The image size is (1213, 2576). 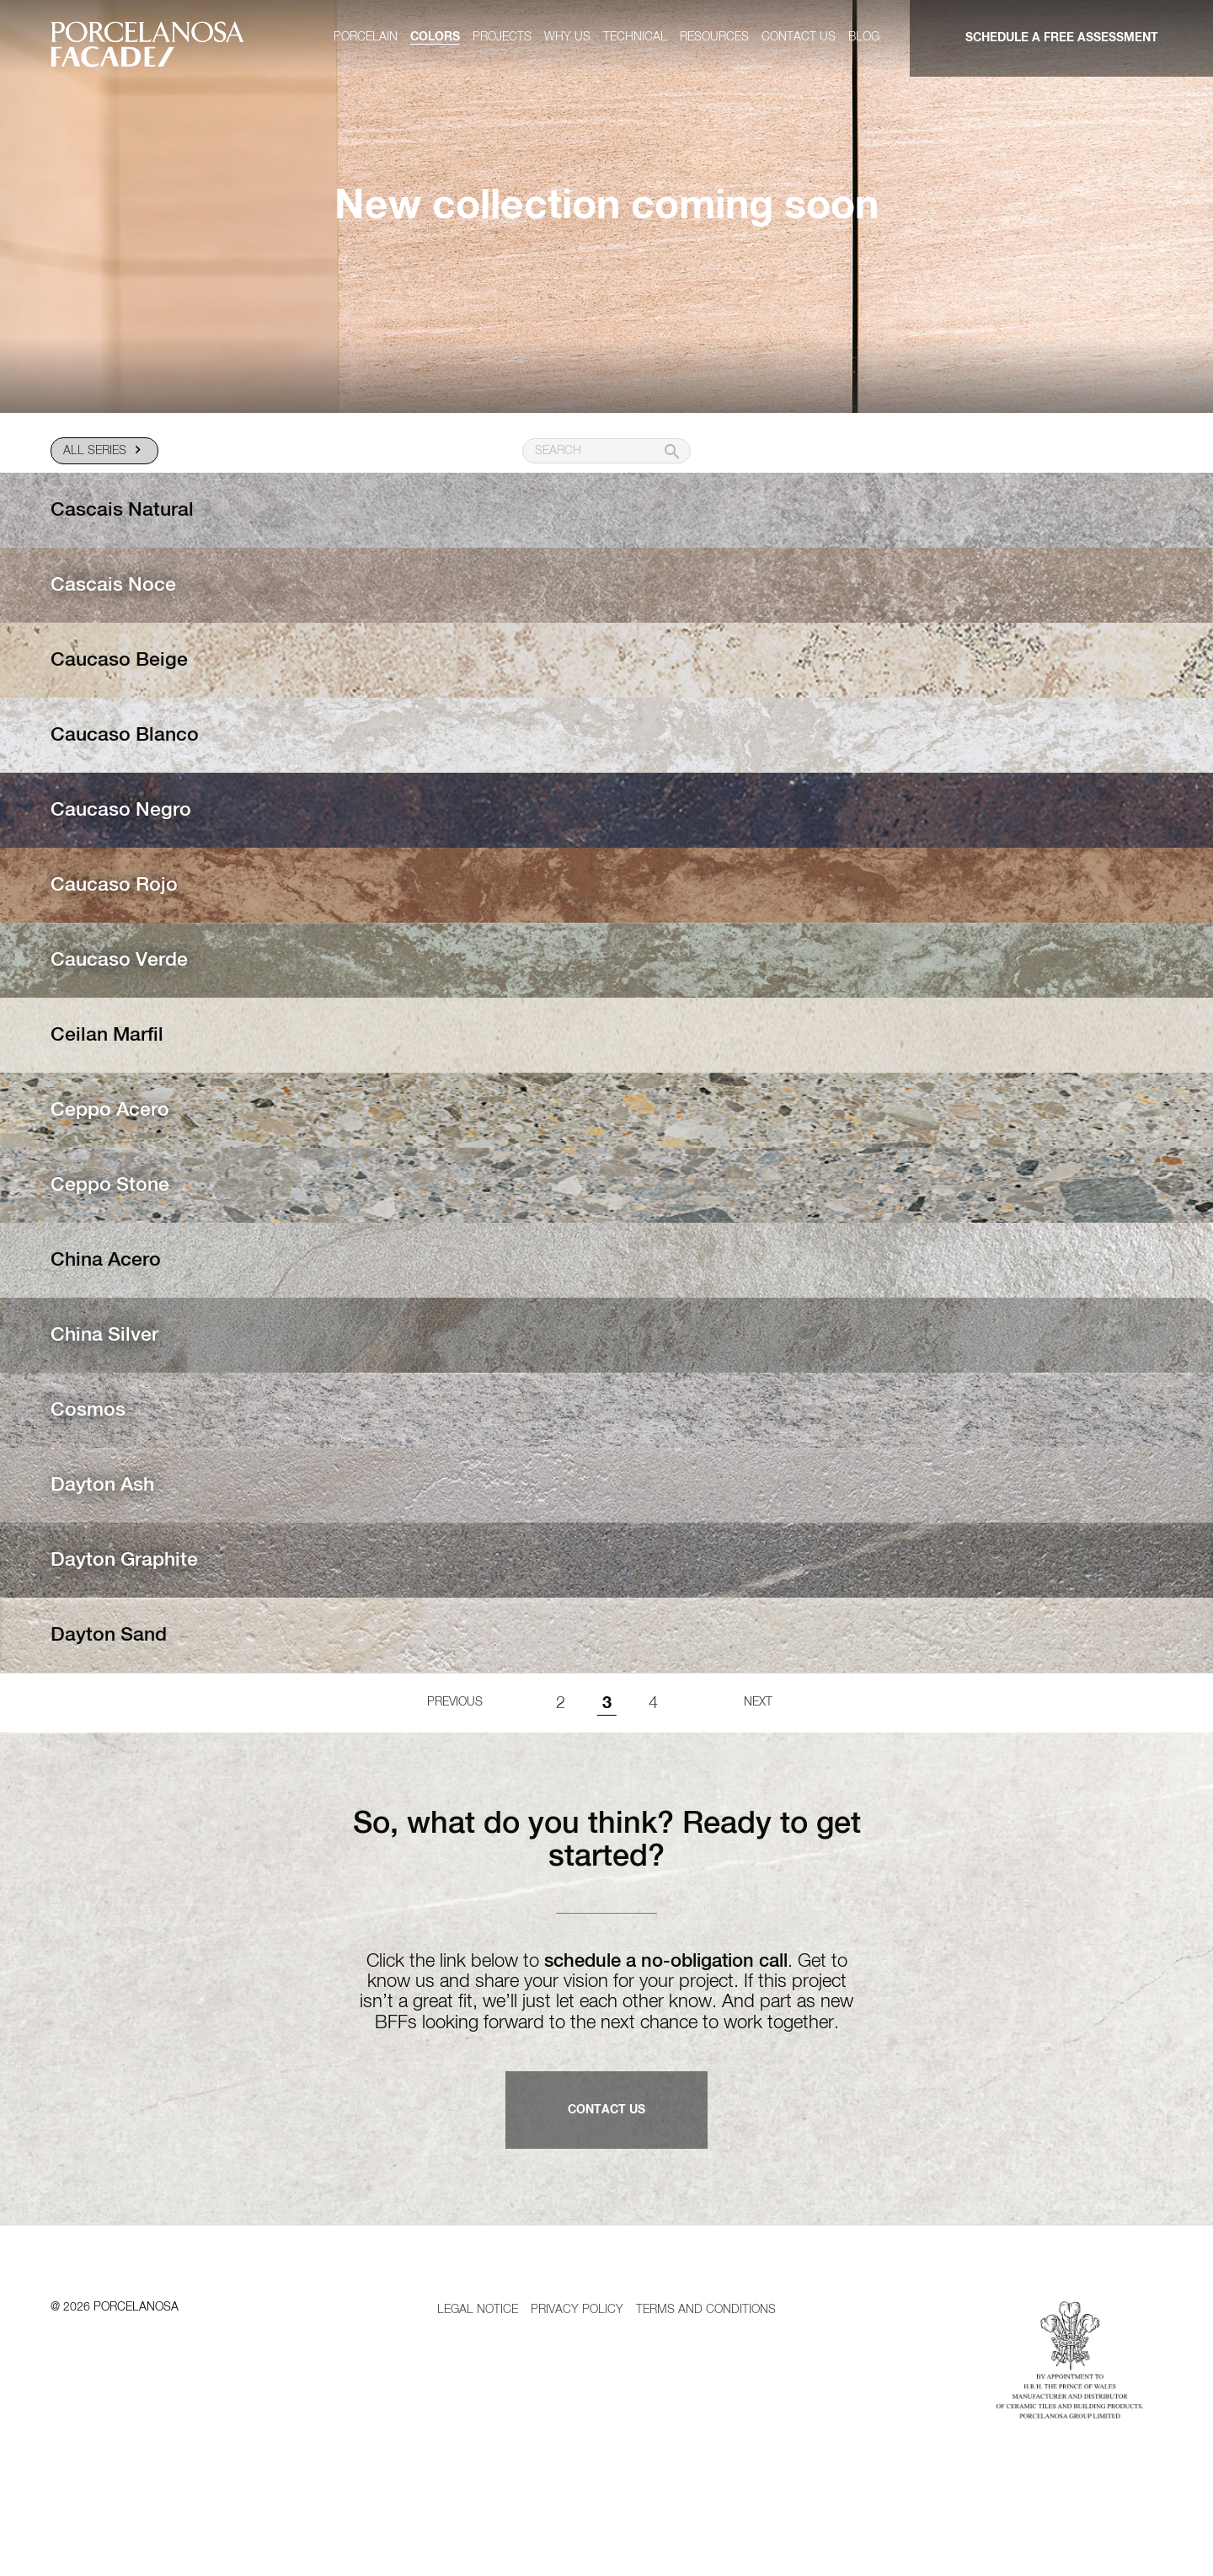 I want to click on Blog, so click(x=863, y=37).